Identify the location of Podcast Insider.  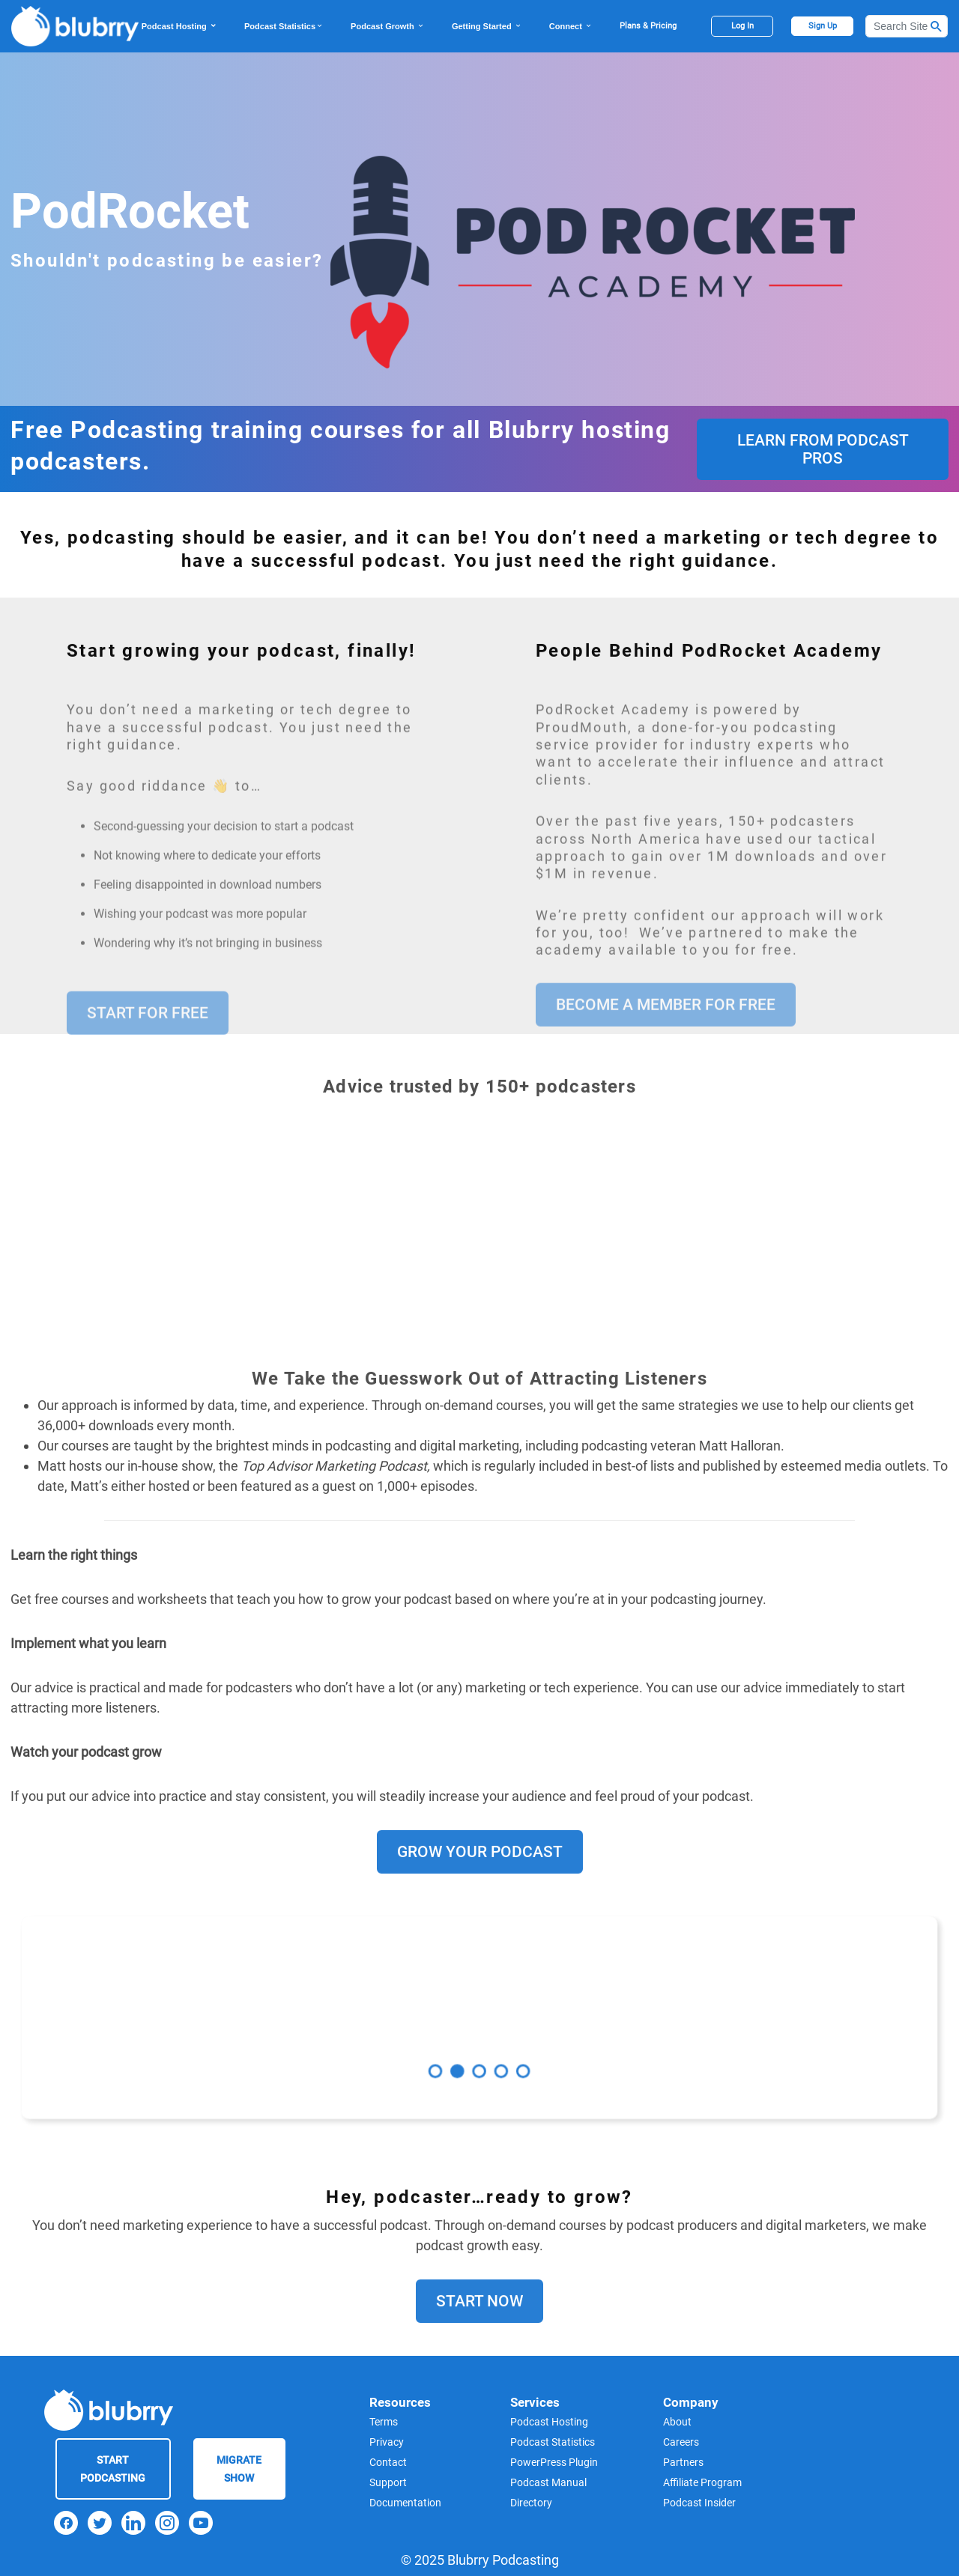
(699, 2503).